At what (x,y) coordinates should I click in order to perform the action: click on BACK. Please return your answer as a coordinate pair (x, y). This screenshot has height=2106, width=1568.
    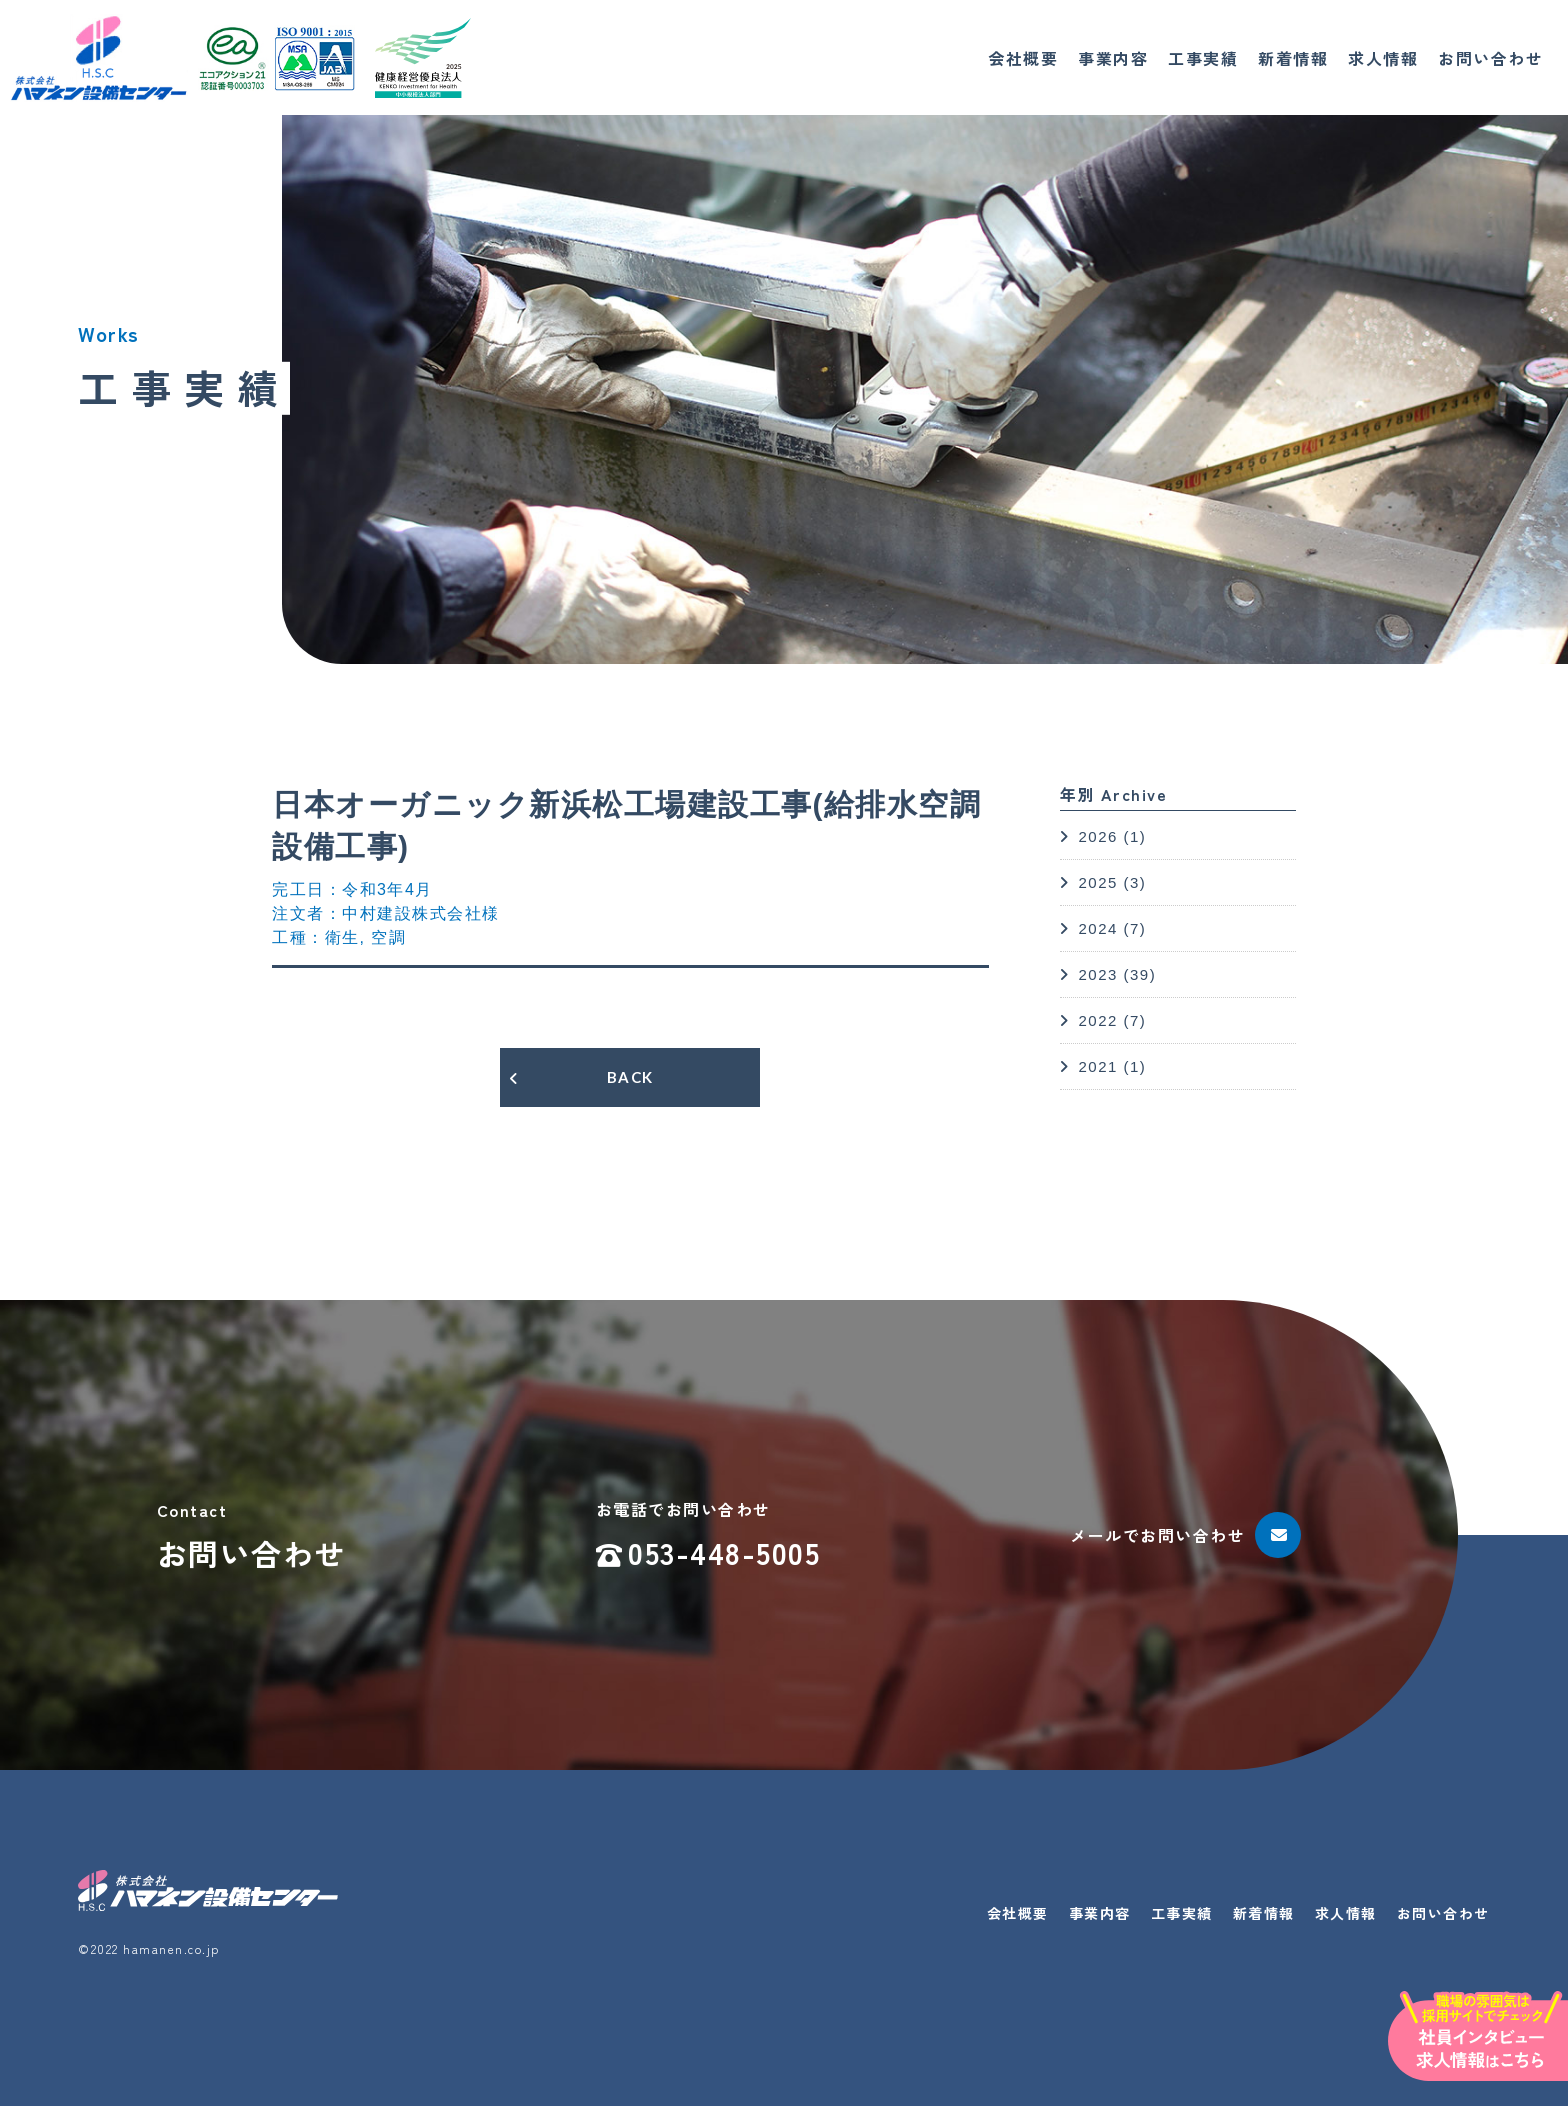
    Looking at the image, I should click on (630, 1077).